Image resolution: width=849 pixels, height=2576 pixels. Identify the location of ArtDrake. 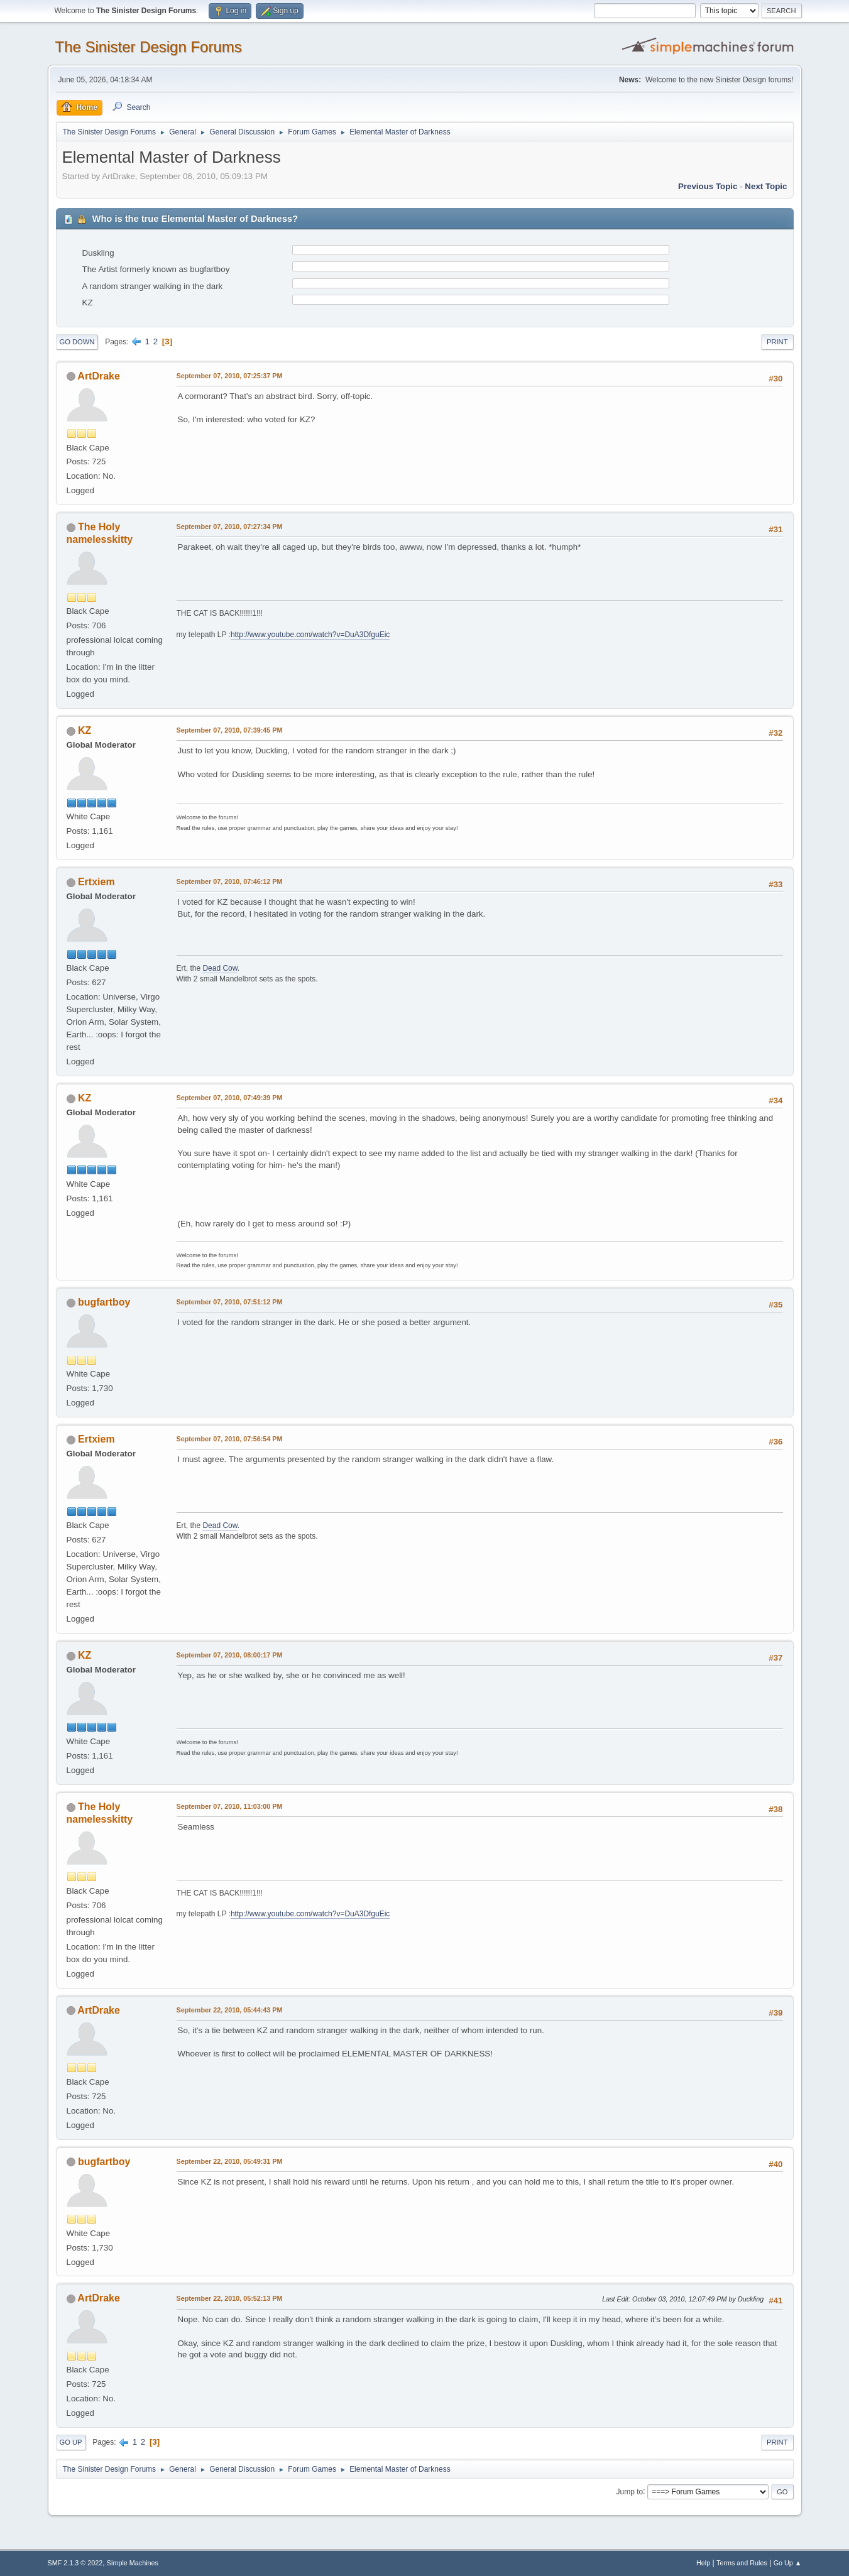
(98, 376).